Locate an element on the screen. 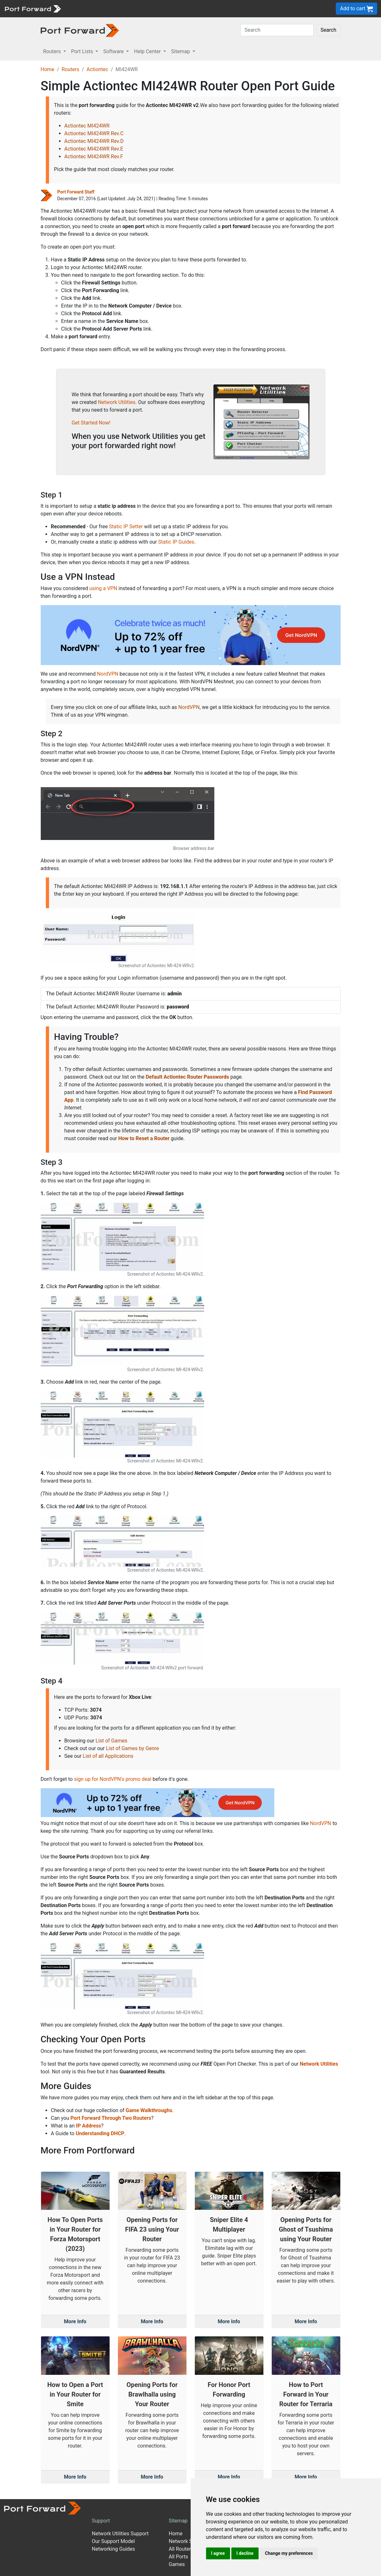 Image resolution: width=381 pixels, height=2576 pixels. Actiontec MI424WR Rev.F is located at coordinates (93, 156).